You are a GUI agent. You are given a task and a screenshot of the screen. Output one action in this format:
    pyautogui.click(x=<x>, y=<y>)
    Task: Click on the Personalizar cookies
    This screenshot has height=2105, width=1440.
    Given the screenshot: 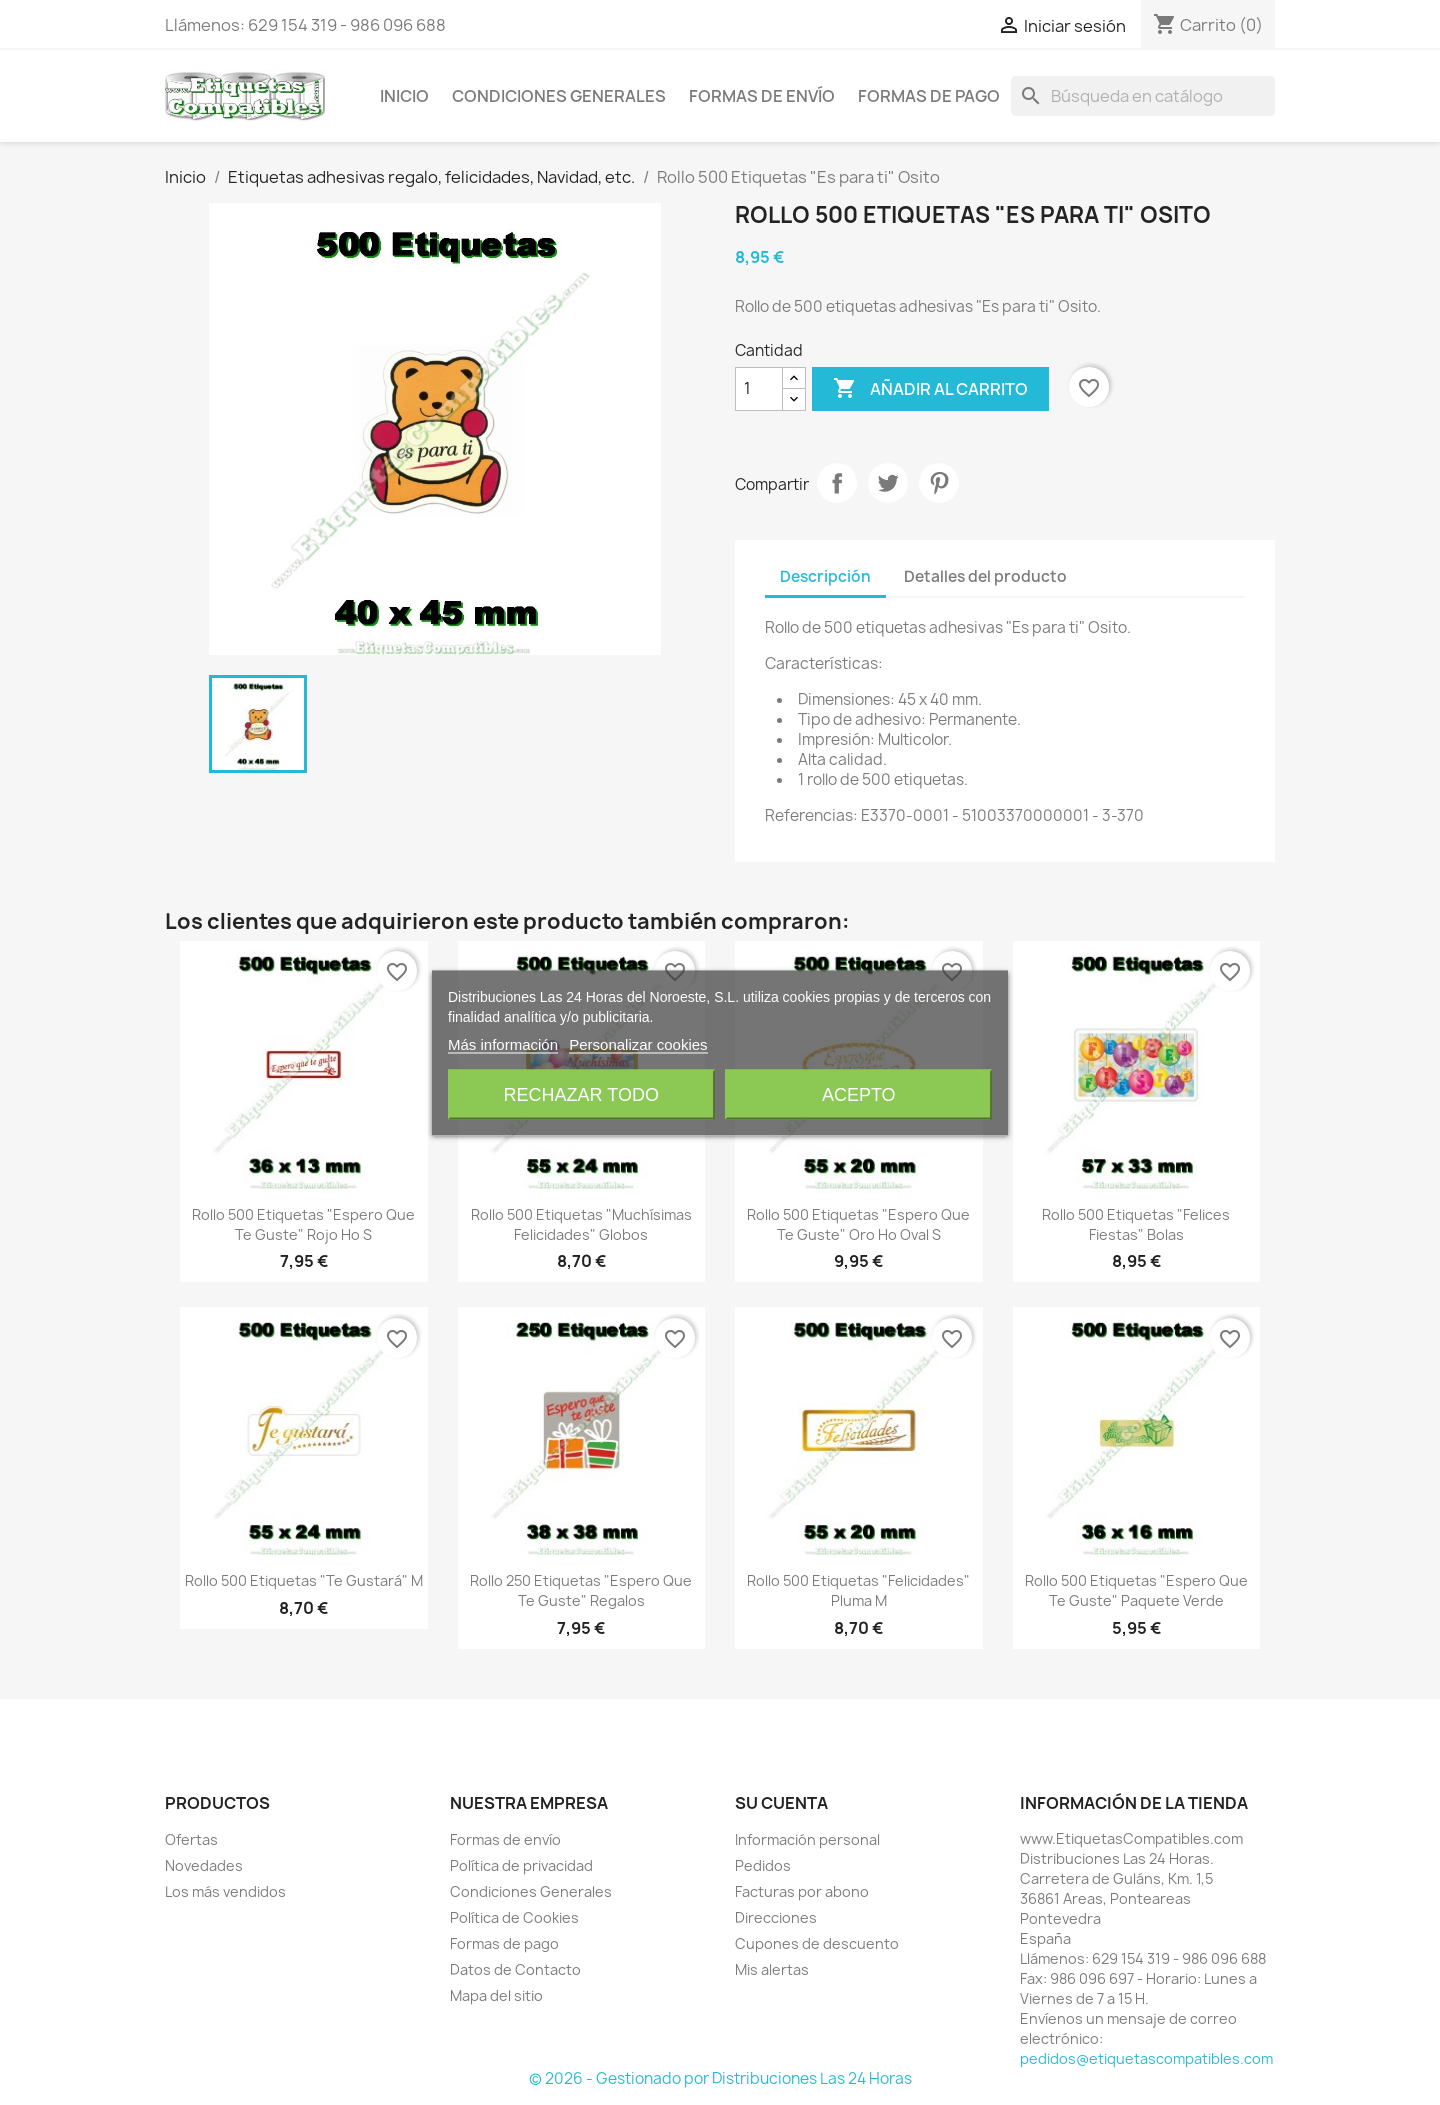 What is the action you would take?
    pyautogui.click(x=638, y=1043)
    